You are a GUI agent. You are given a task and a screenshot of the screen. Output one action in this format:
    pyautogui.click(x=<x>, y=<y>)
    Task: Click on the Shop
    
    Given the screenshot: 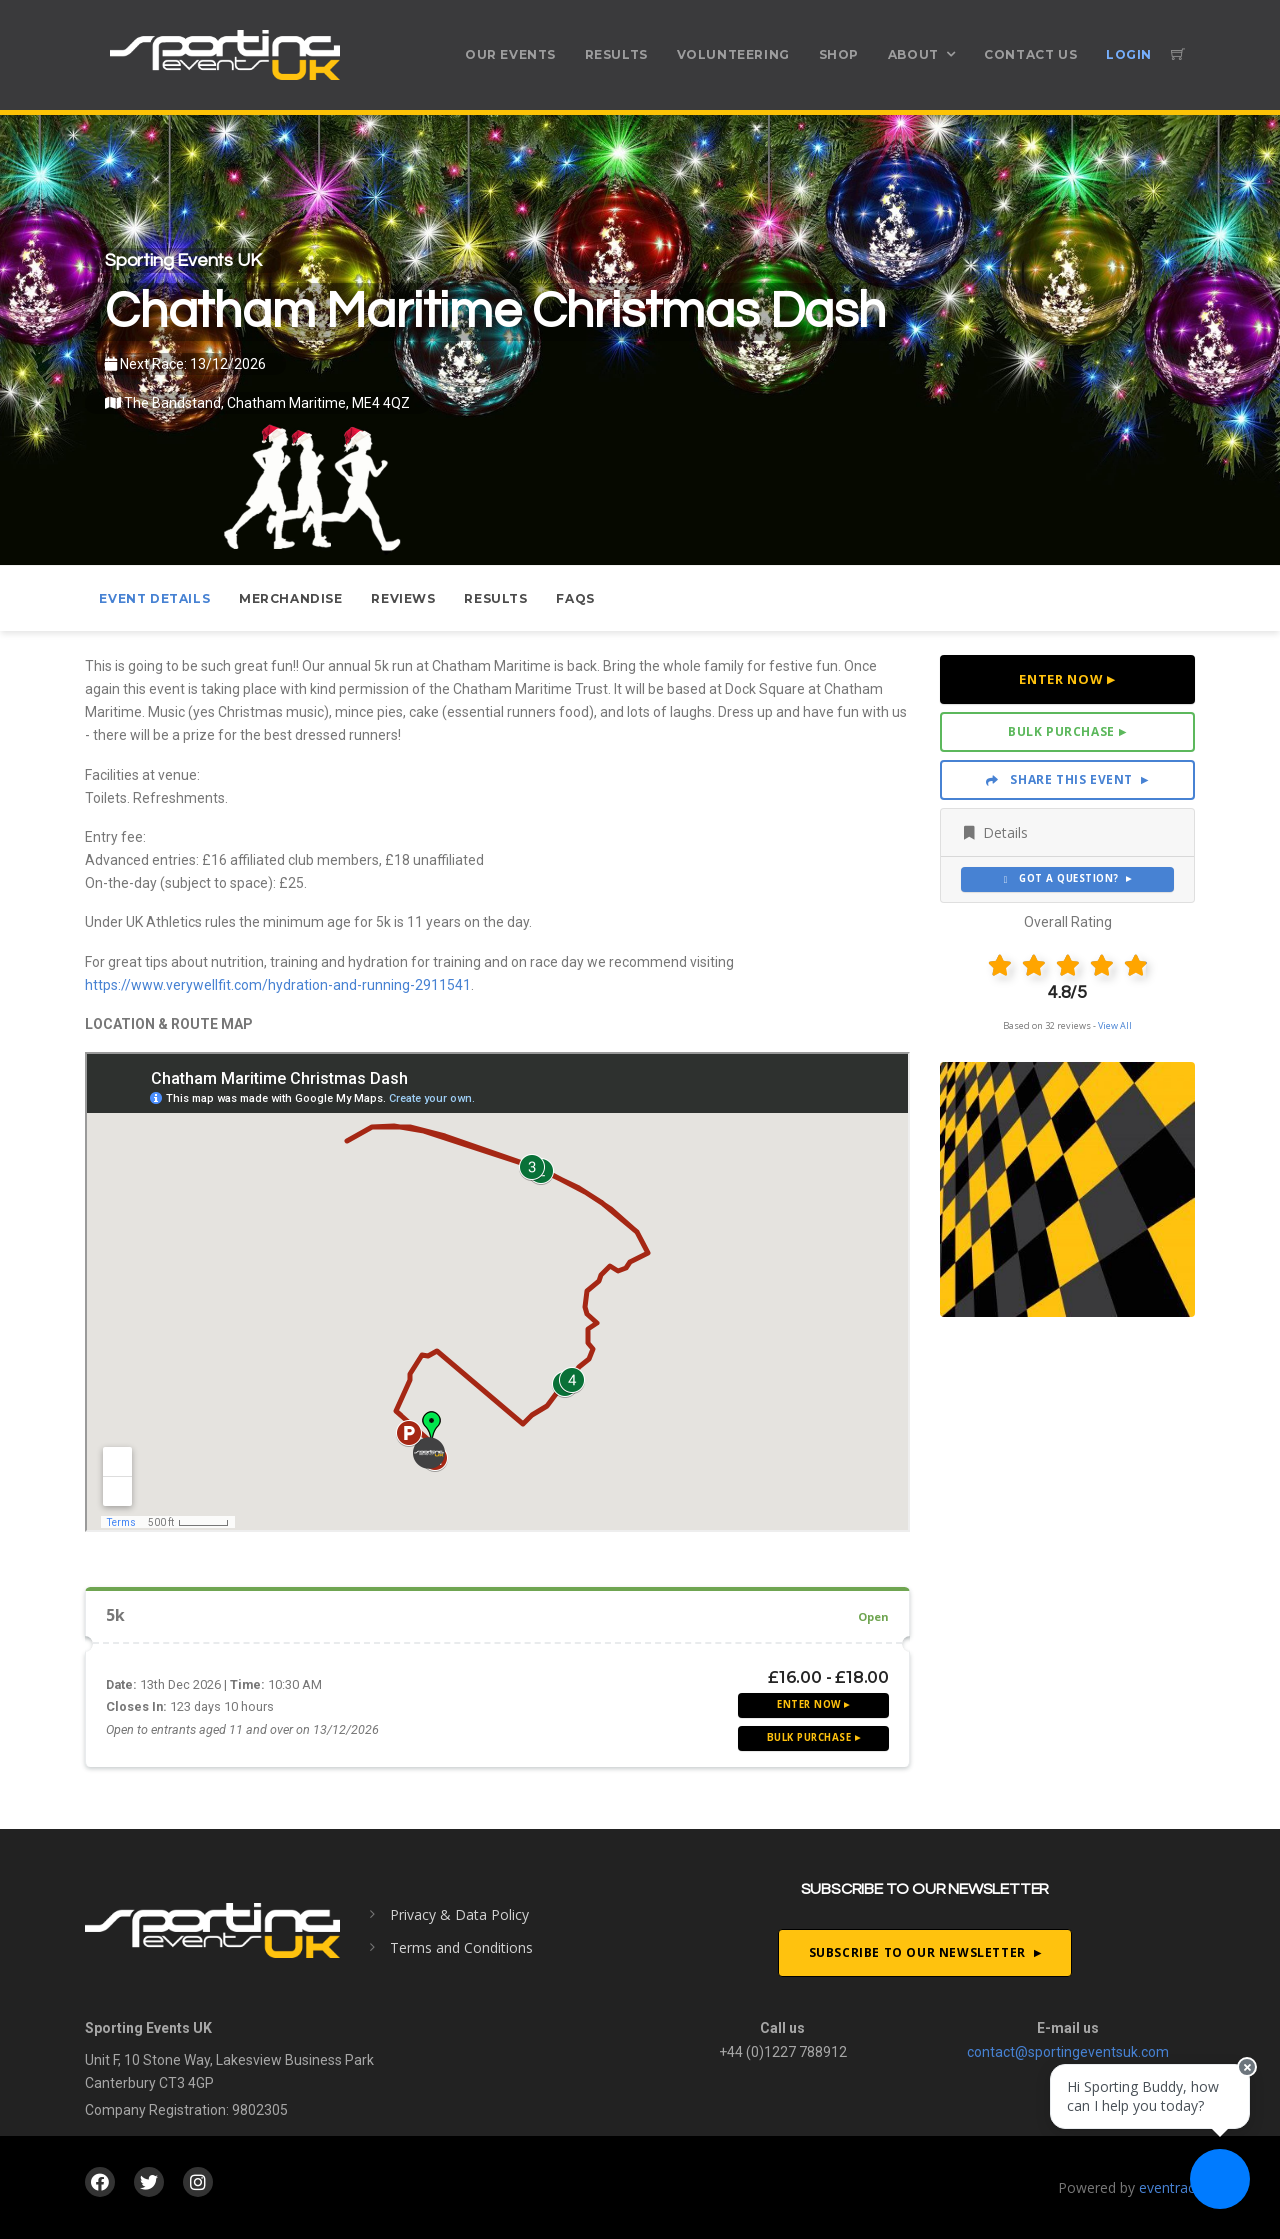 What is the action you would take?
    pyautogui.click(x=839, y=54)
    